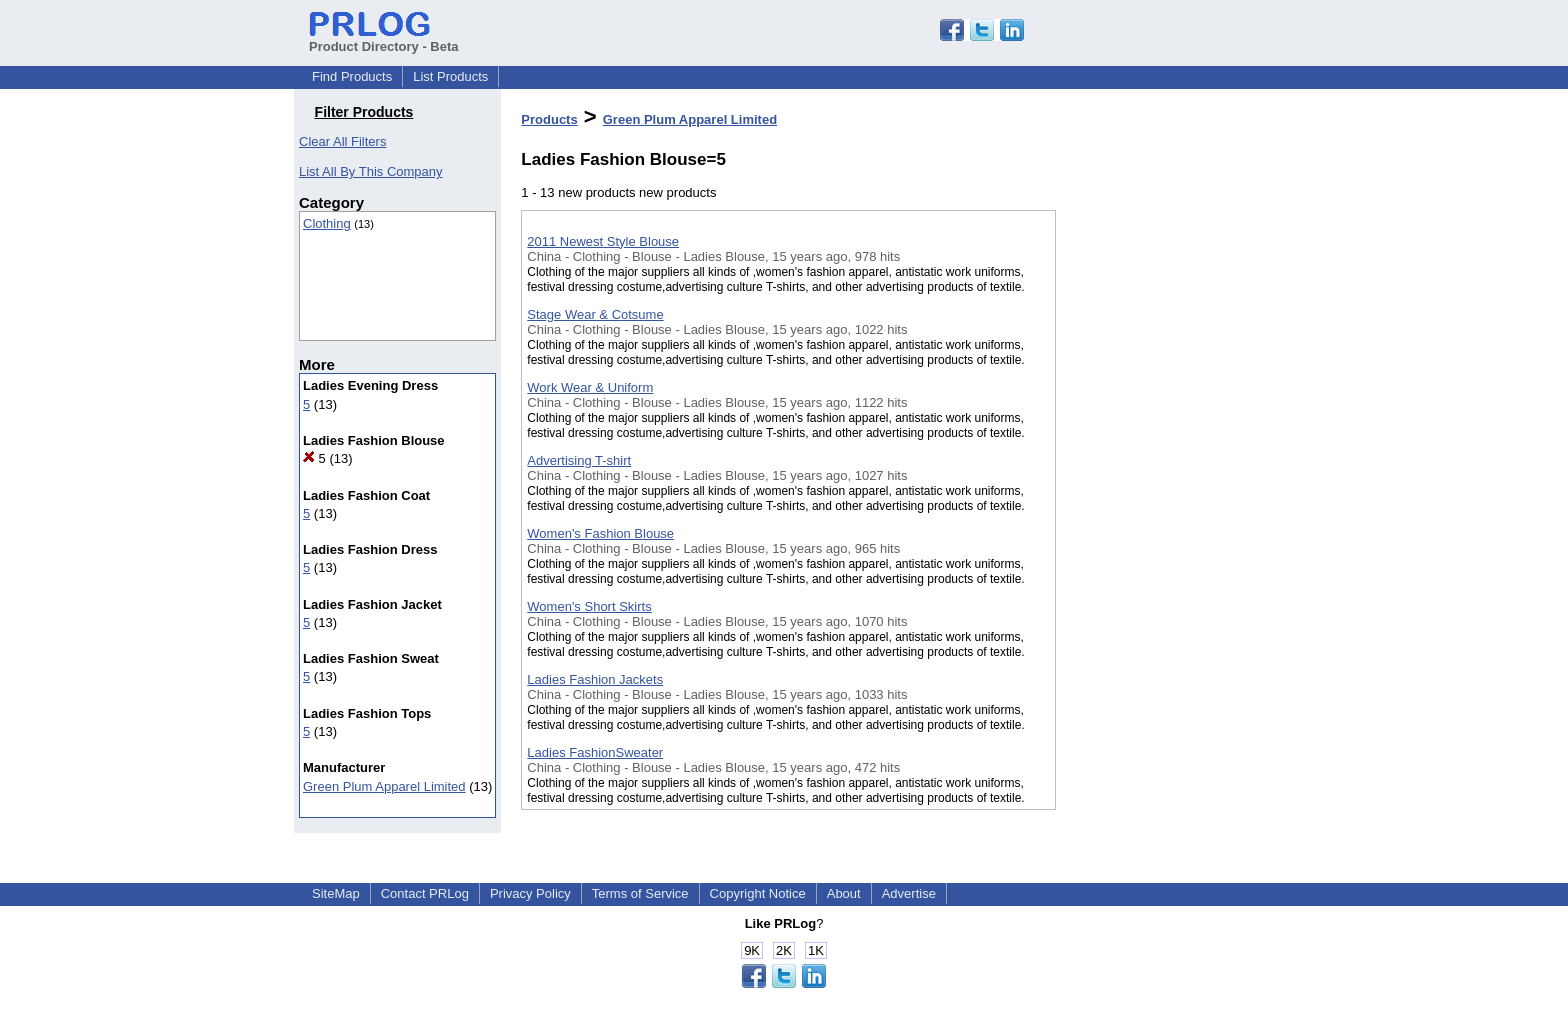 This screenshot has height=1021, width=1568. What do you see at coordinates (327, 223) in the screenshot?
I see `Clothing` at bounding box center [327, 223].